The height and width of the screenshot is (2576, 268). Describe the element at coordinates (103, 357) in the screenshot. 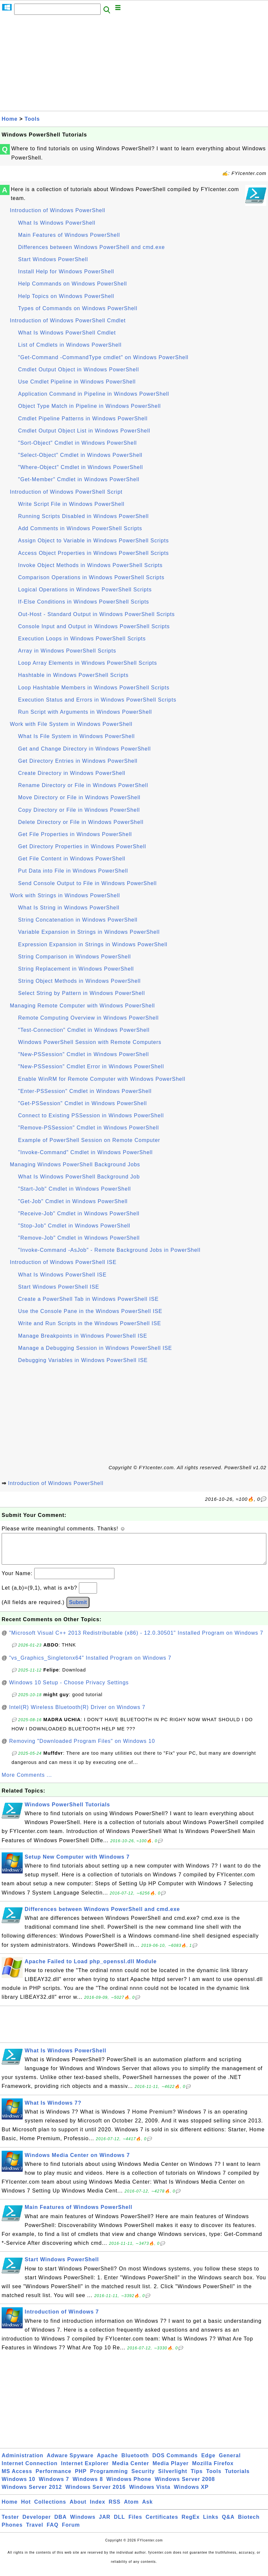

I see `"Get-Command -CommandType cmdlet" on Windows PowerShell` at that location.